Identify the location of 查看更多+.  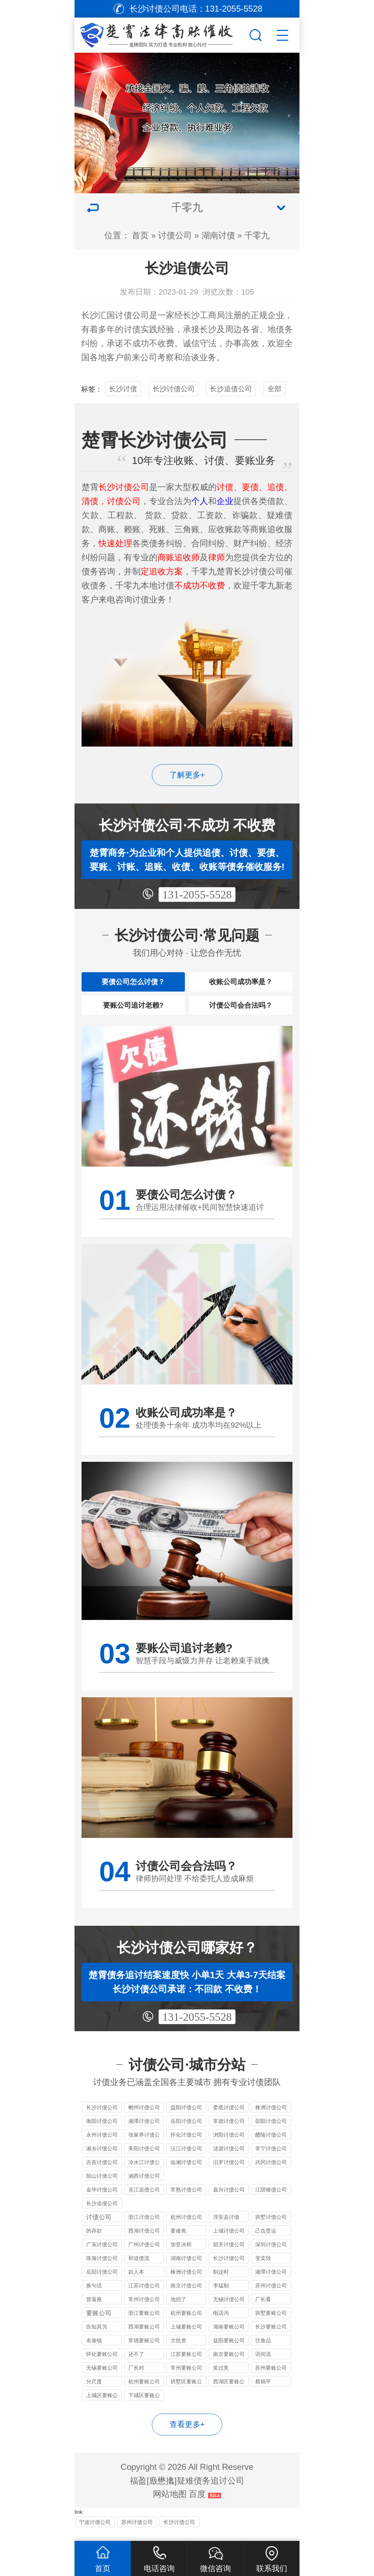
(187, 2435).